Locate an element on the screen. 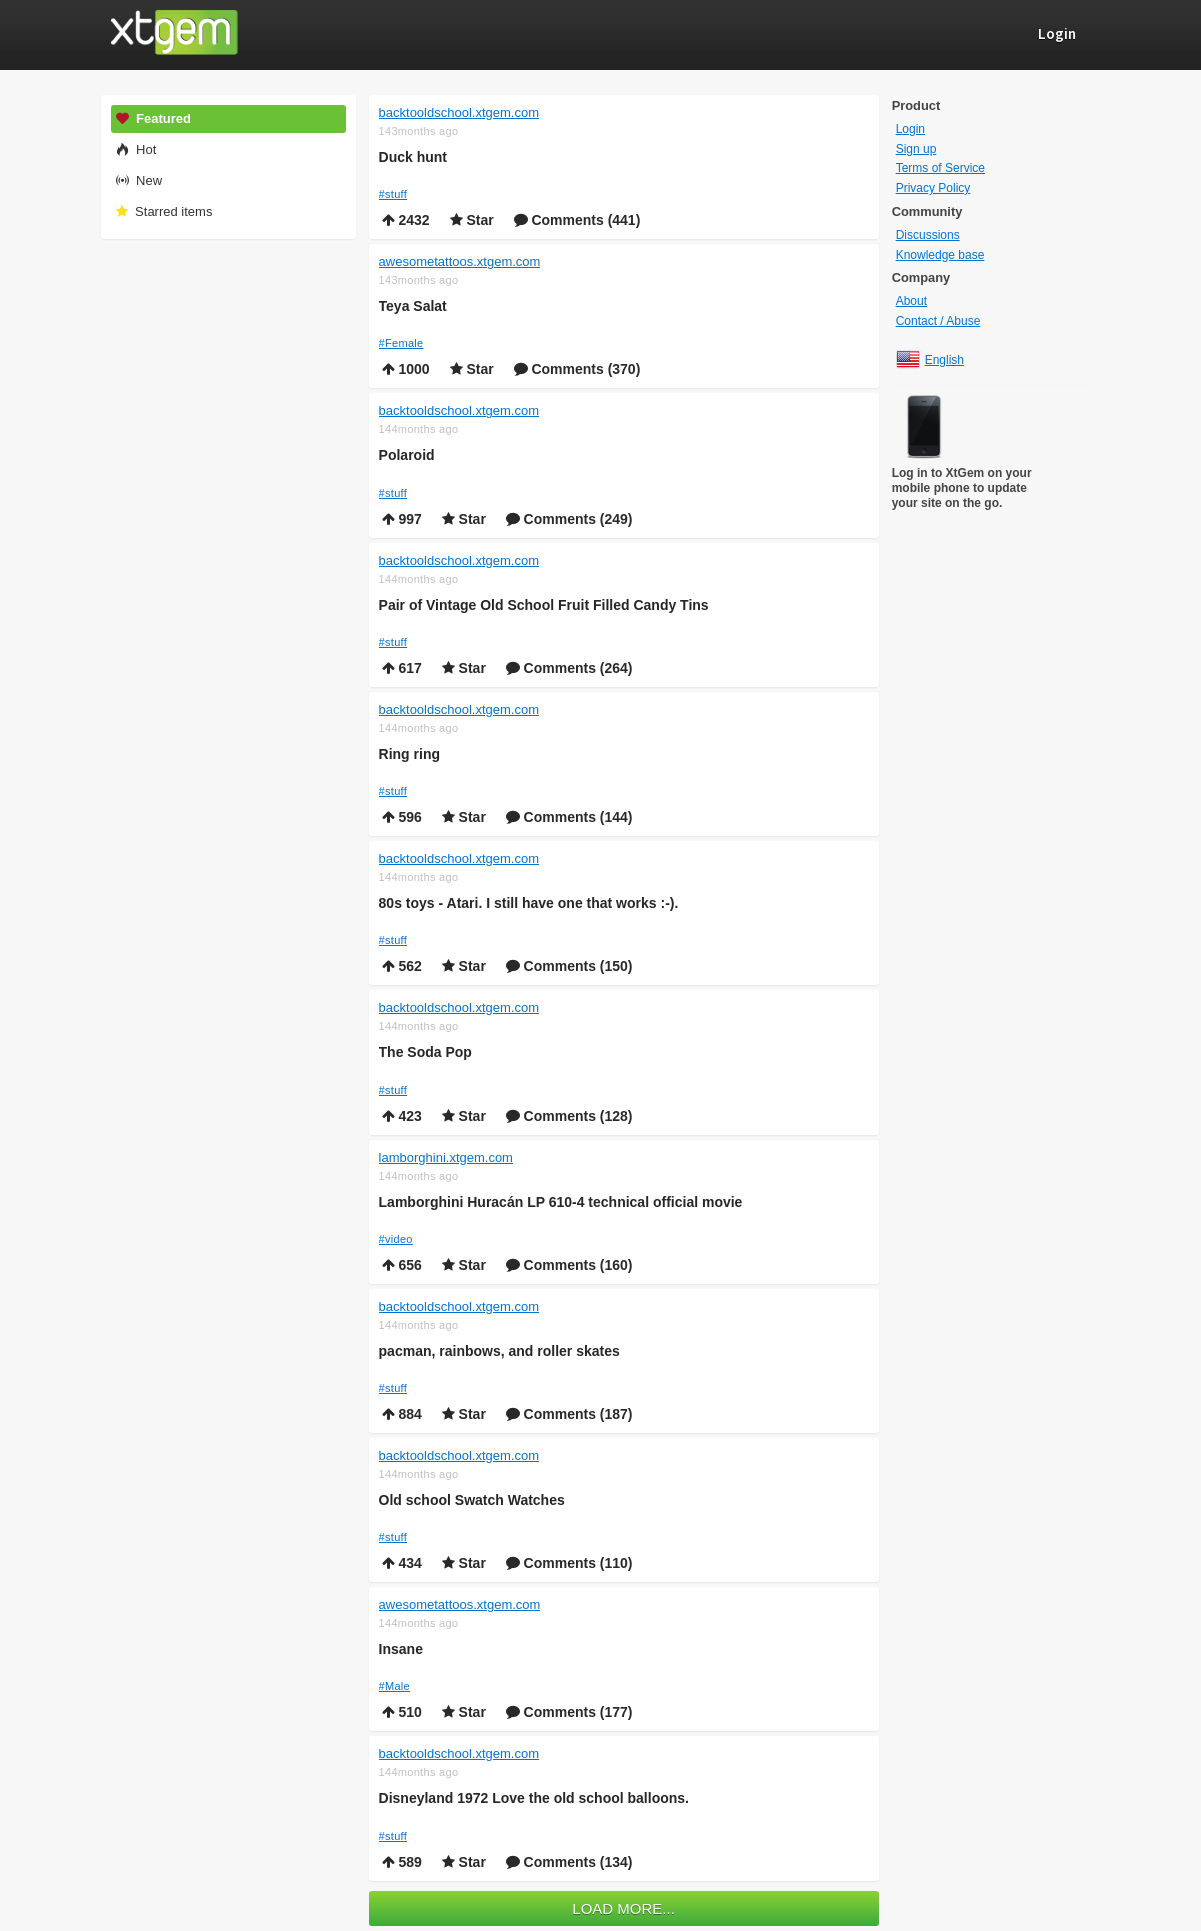  2432 is located at coordinates (406, 220).